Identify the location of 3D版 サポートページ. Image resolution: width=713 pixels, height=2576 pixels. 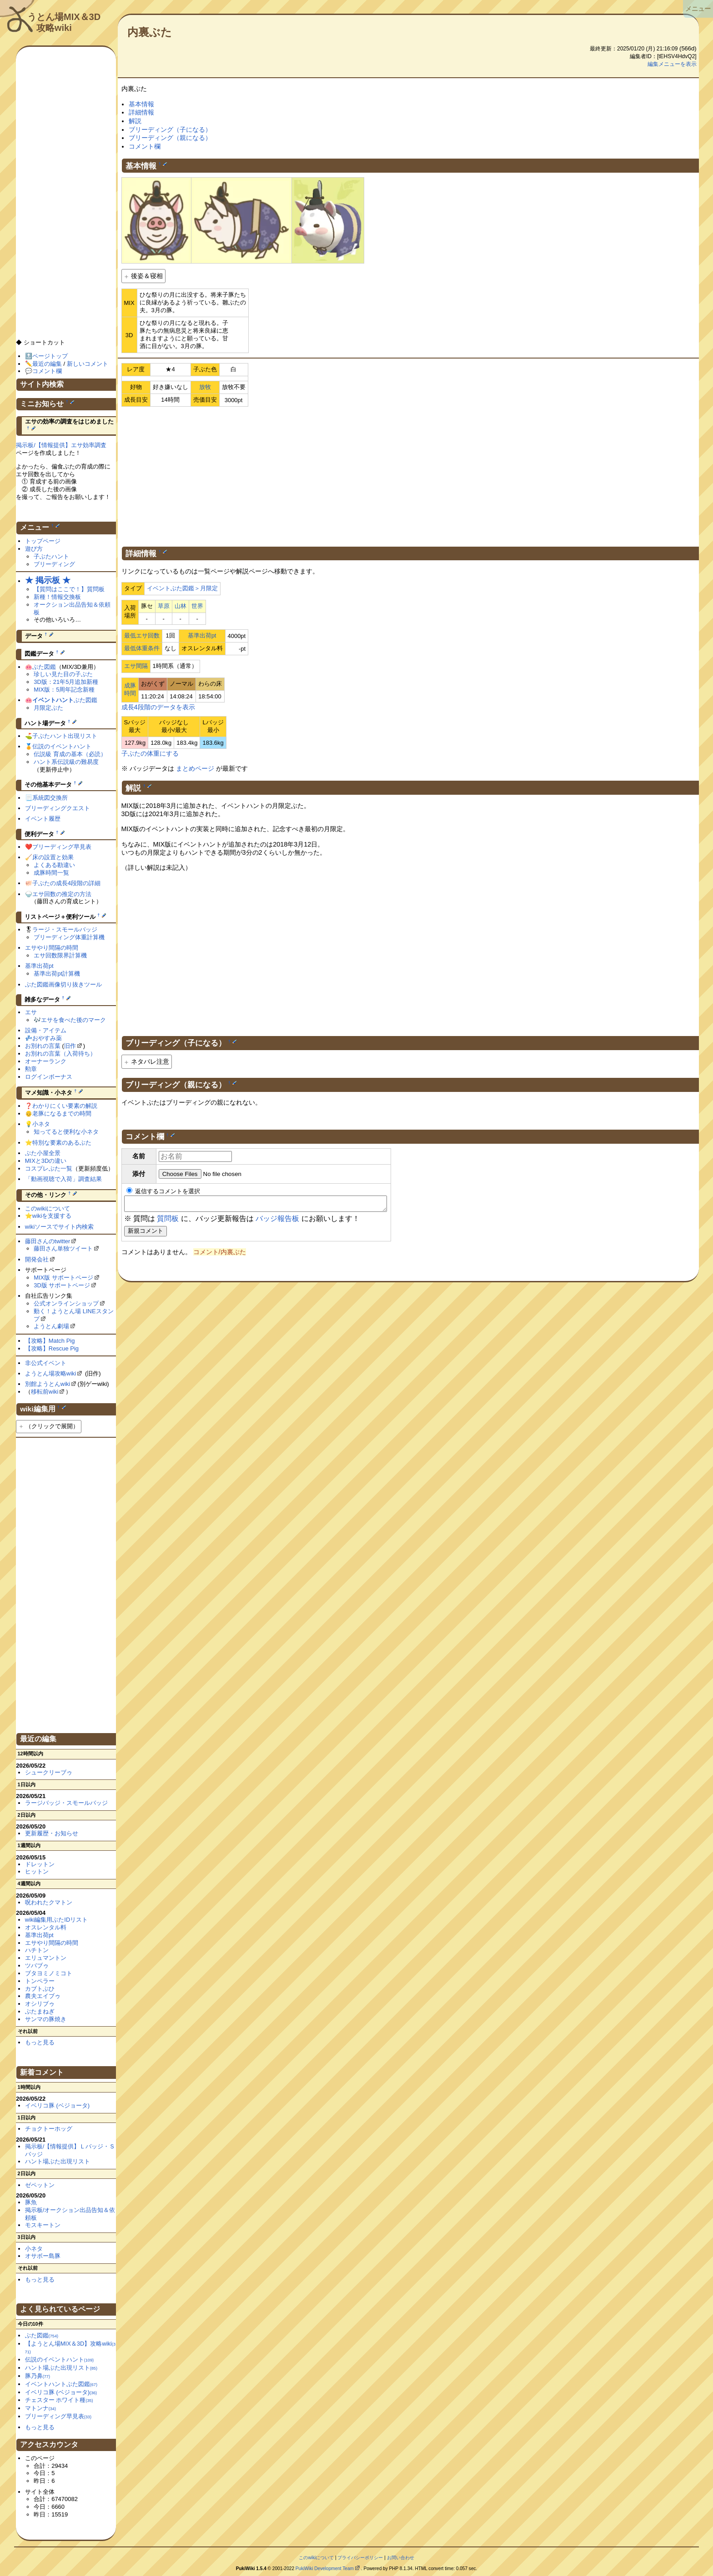
(62, 1285).